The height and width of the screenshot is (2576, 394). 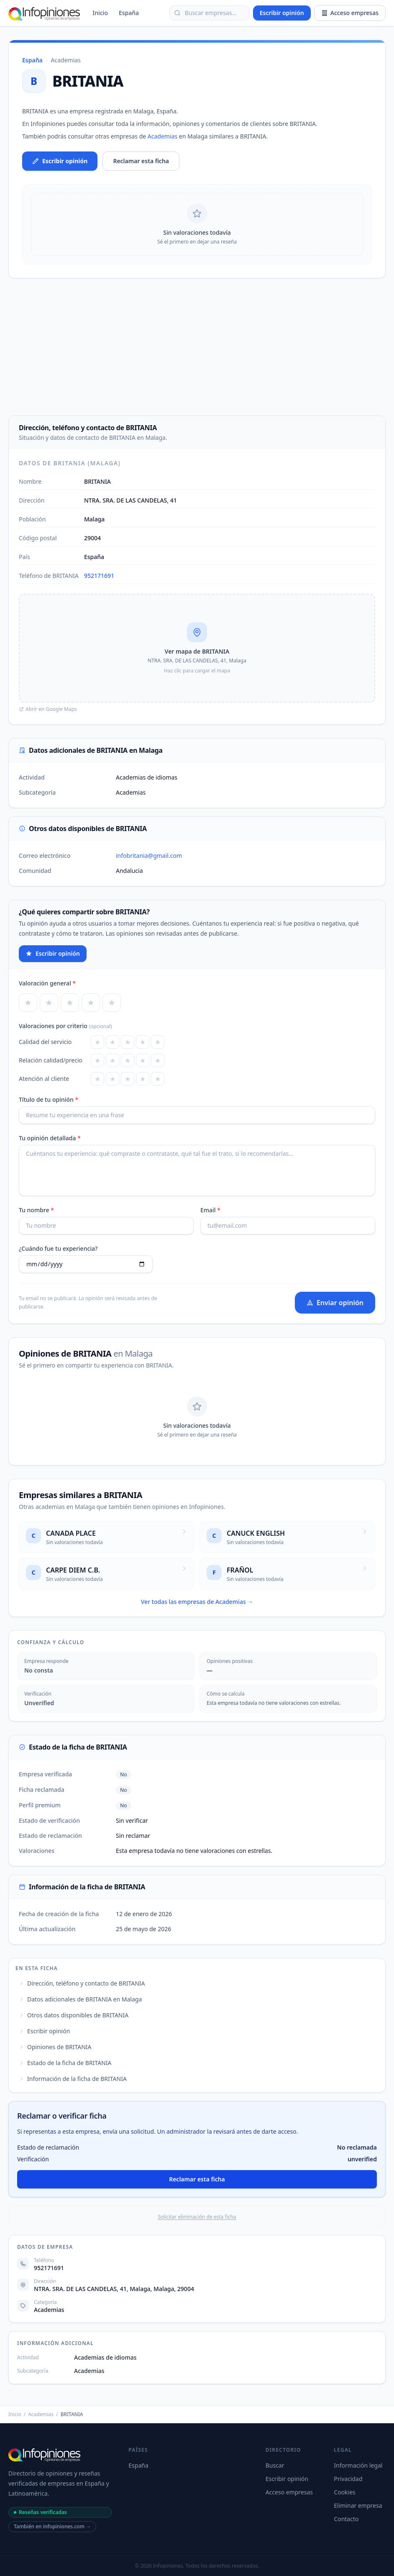 I want to click on Eliminar empresa, so click(x=358, y=2505).